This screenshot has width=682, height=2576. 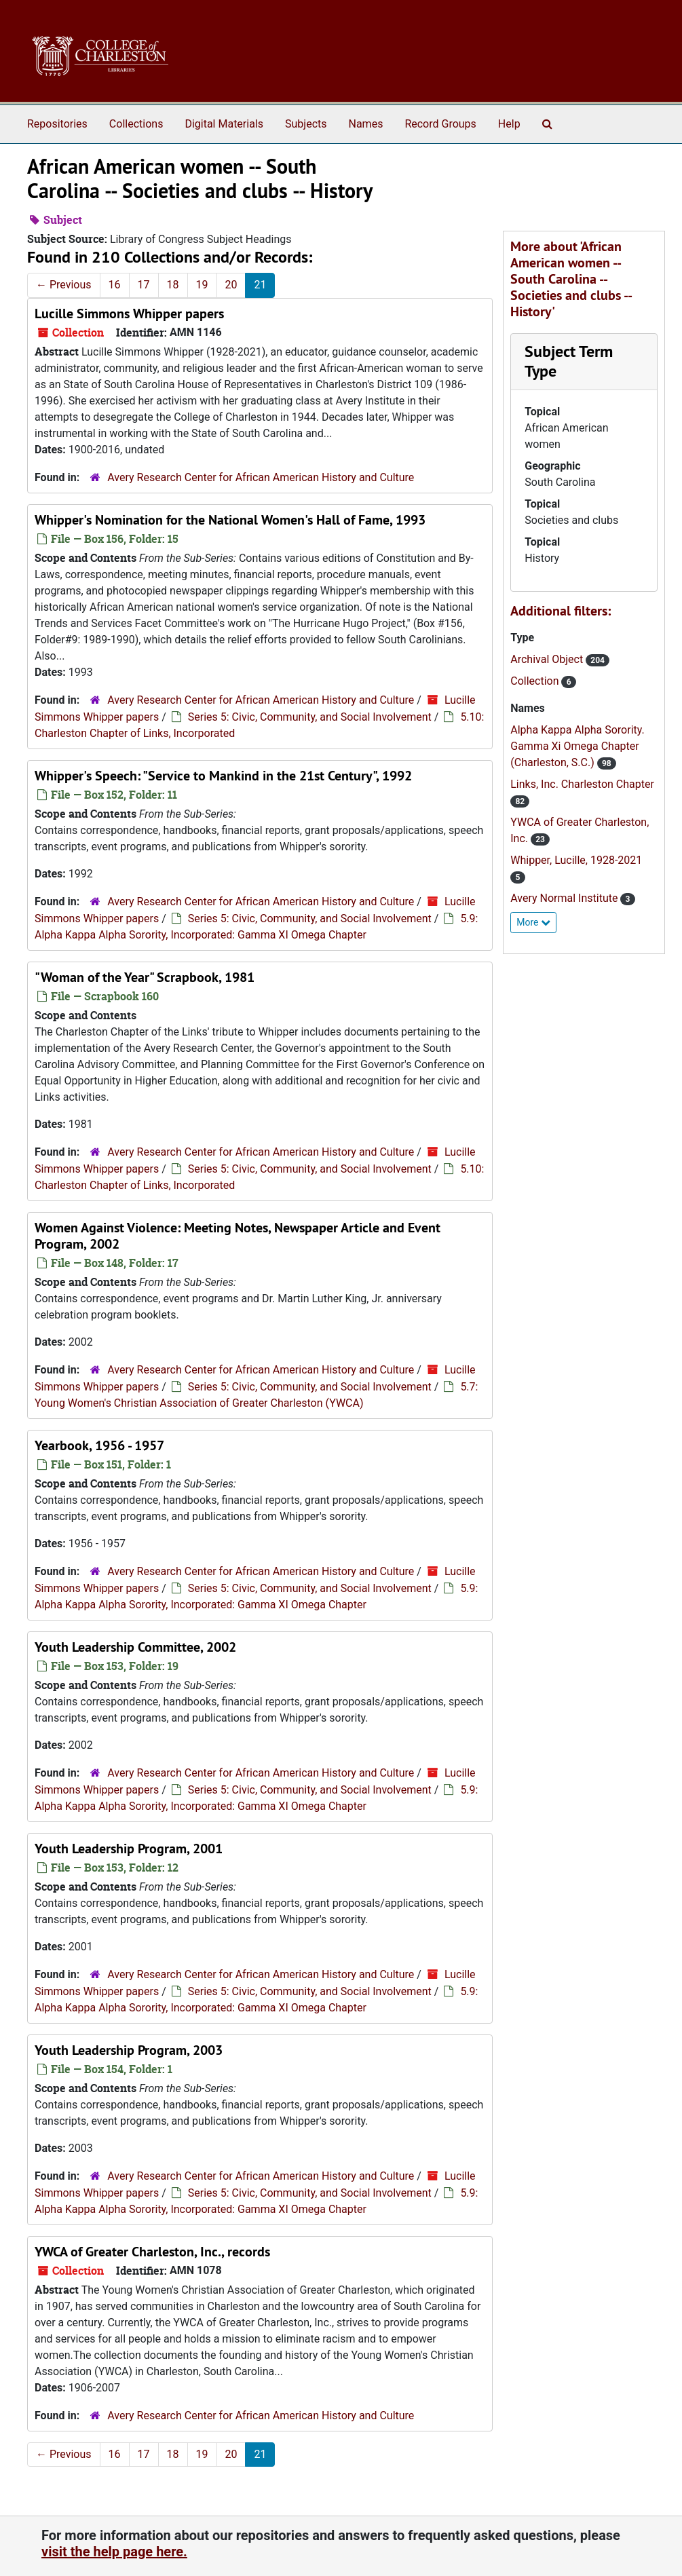 I want to click on 21, so click(x=260, y=284).